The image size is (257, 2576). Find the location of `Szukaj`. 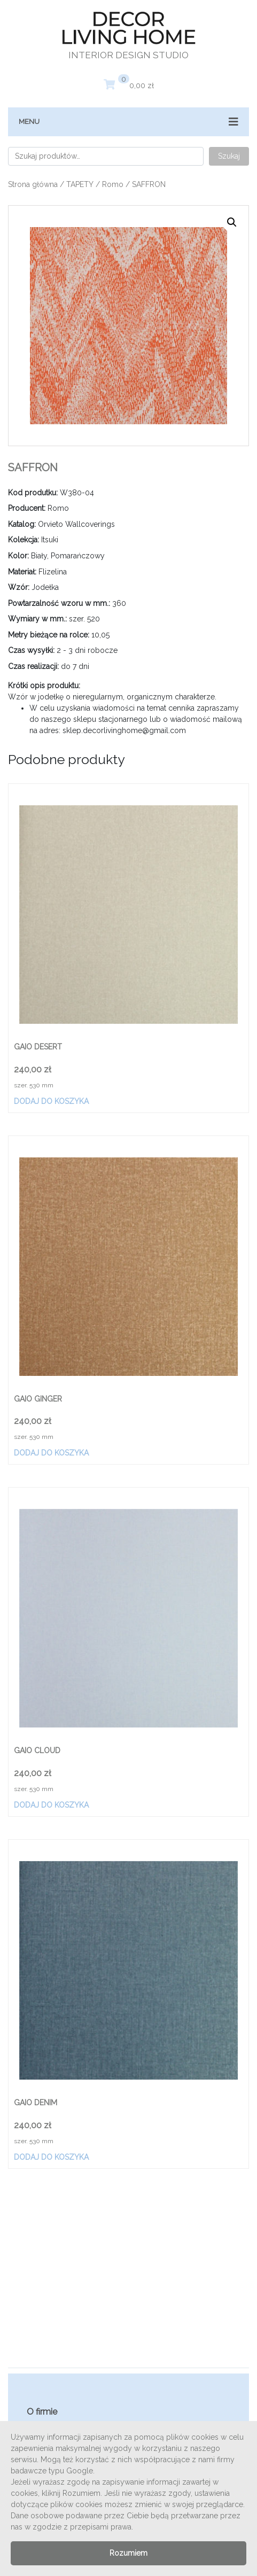

Szukaj is located at coordinates (229, 156).